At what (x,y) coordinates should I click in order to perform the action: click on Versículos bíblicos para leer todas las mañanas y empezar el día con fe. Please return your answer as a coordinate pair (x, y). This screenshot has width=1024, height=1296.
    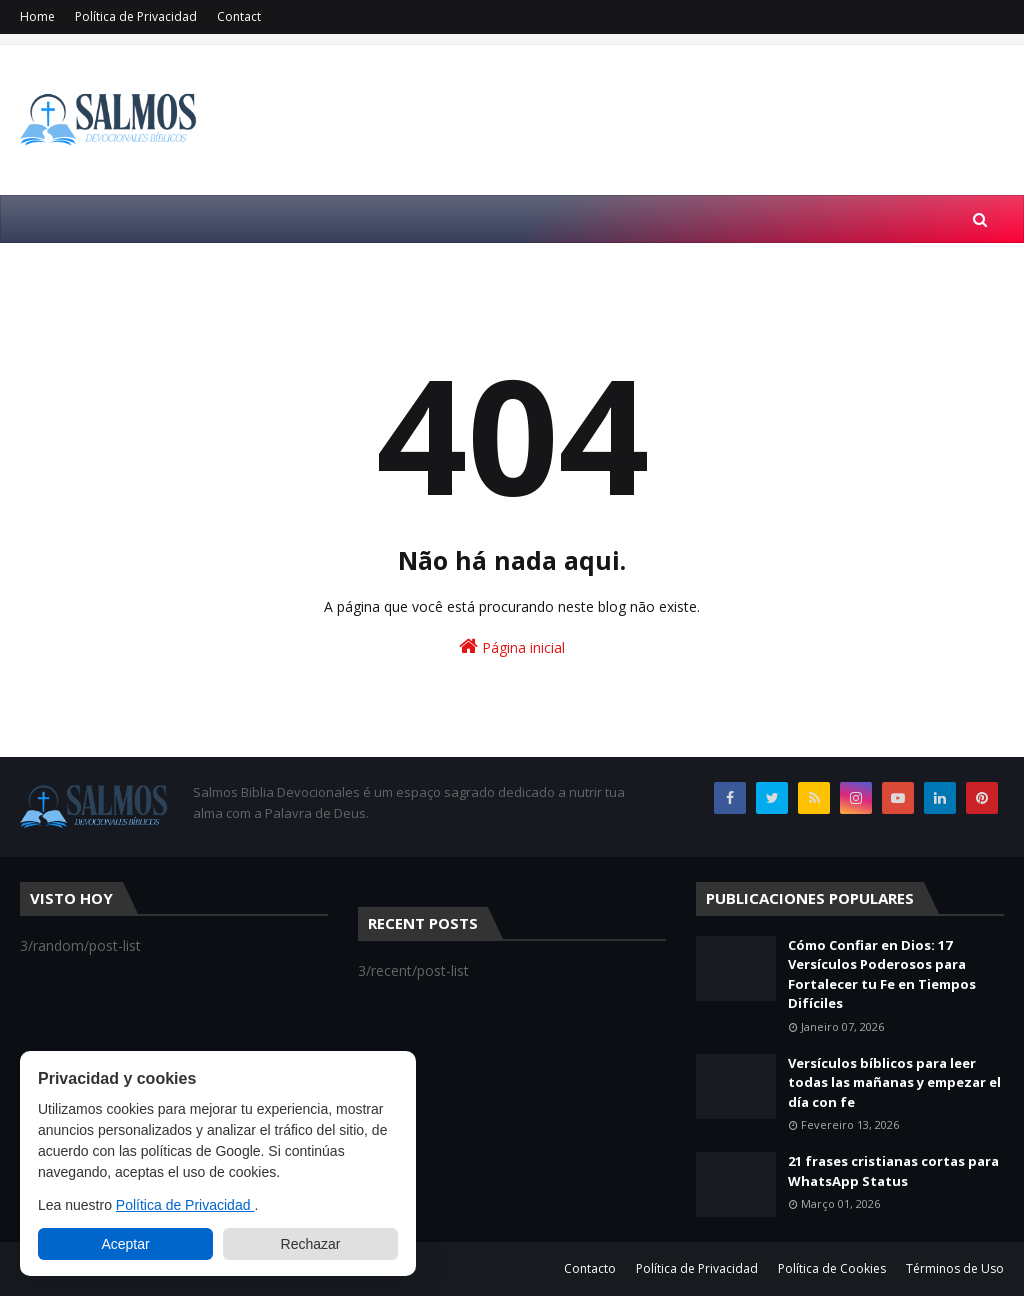
    Looking at the image, I should click on (894, 1082).